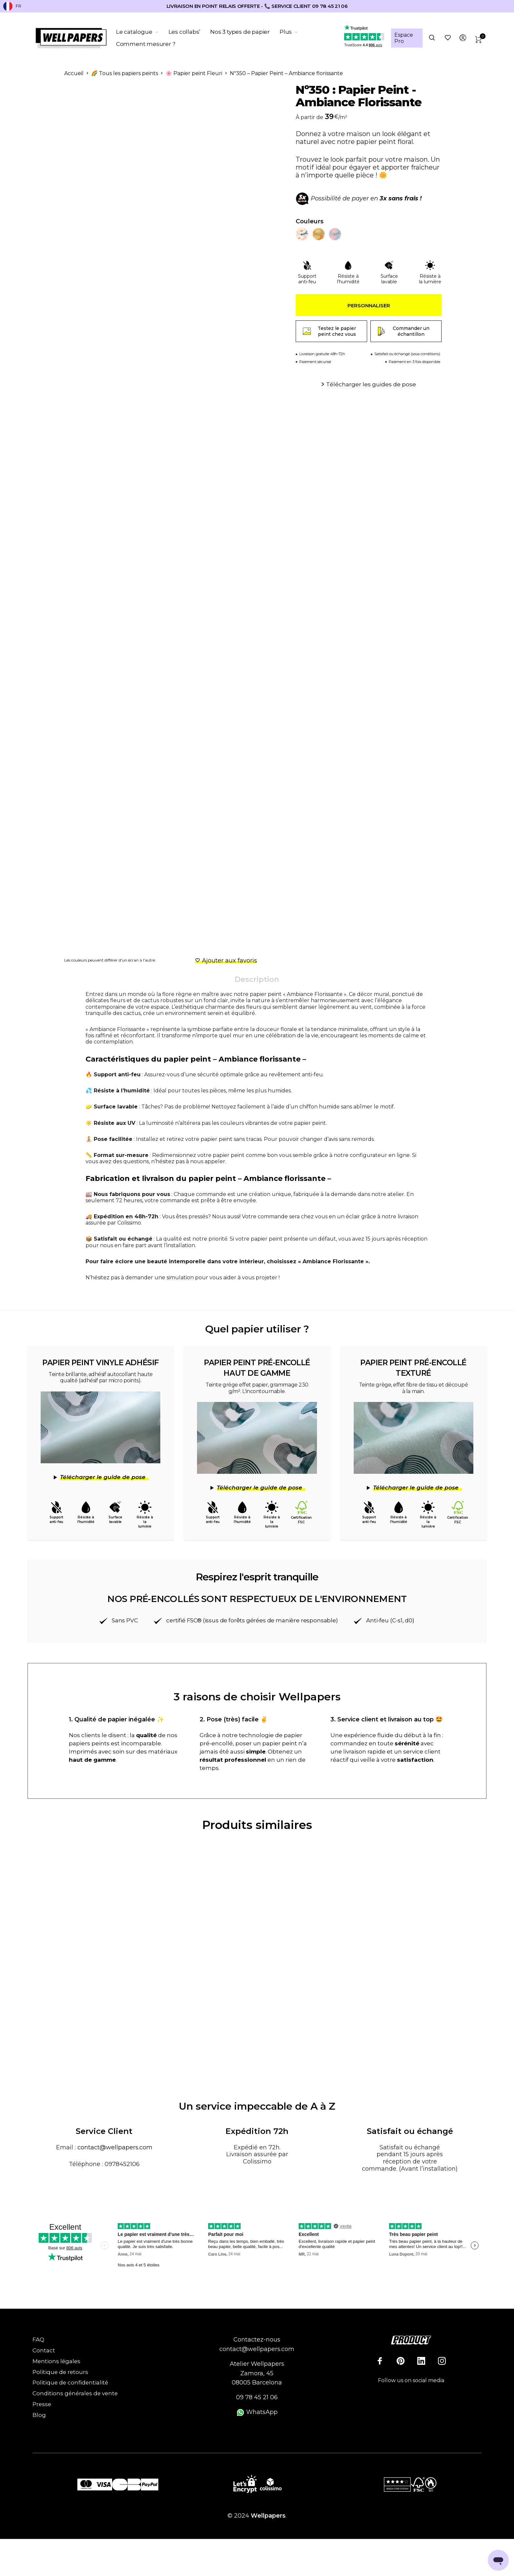 The image size is (514, 2576). What do you see at coordinates (75, 2393) in the screenshot?
I see `Conditions générales de vente` at bounding box center [75, 2393].